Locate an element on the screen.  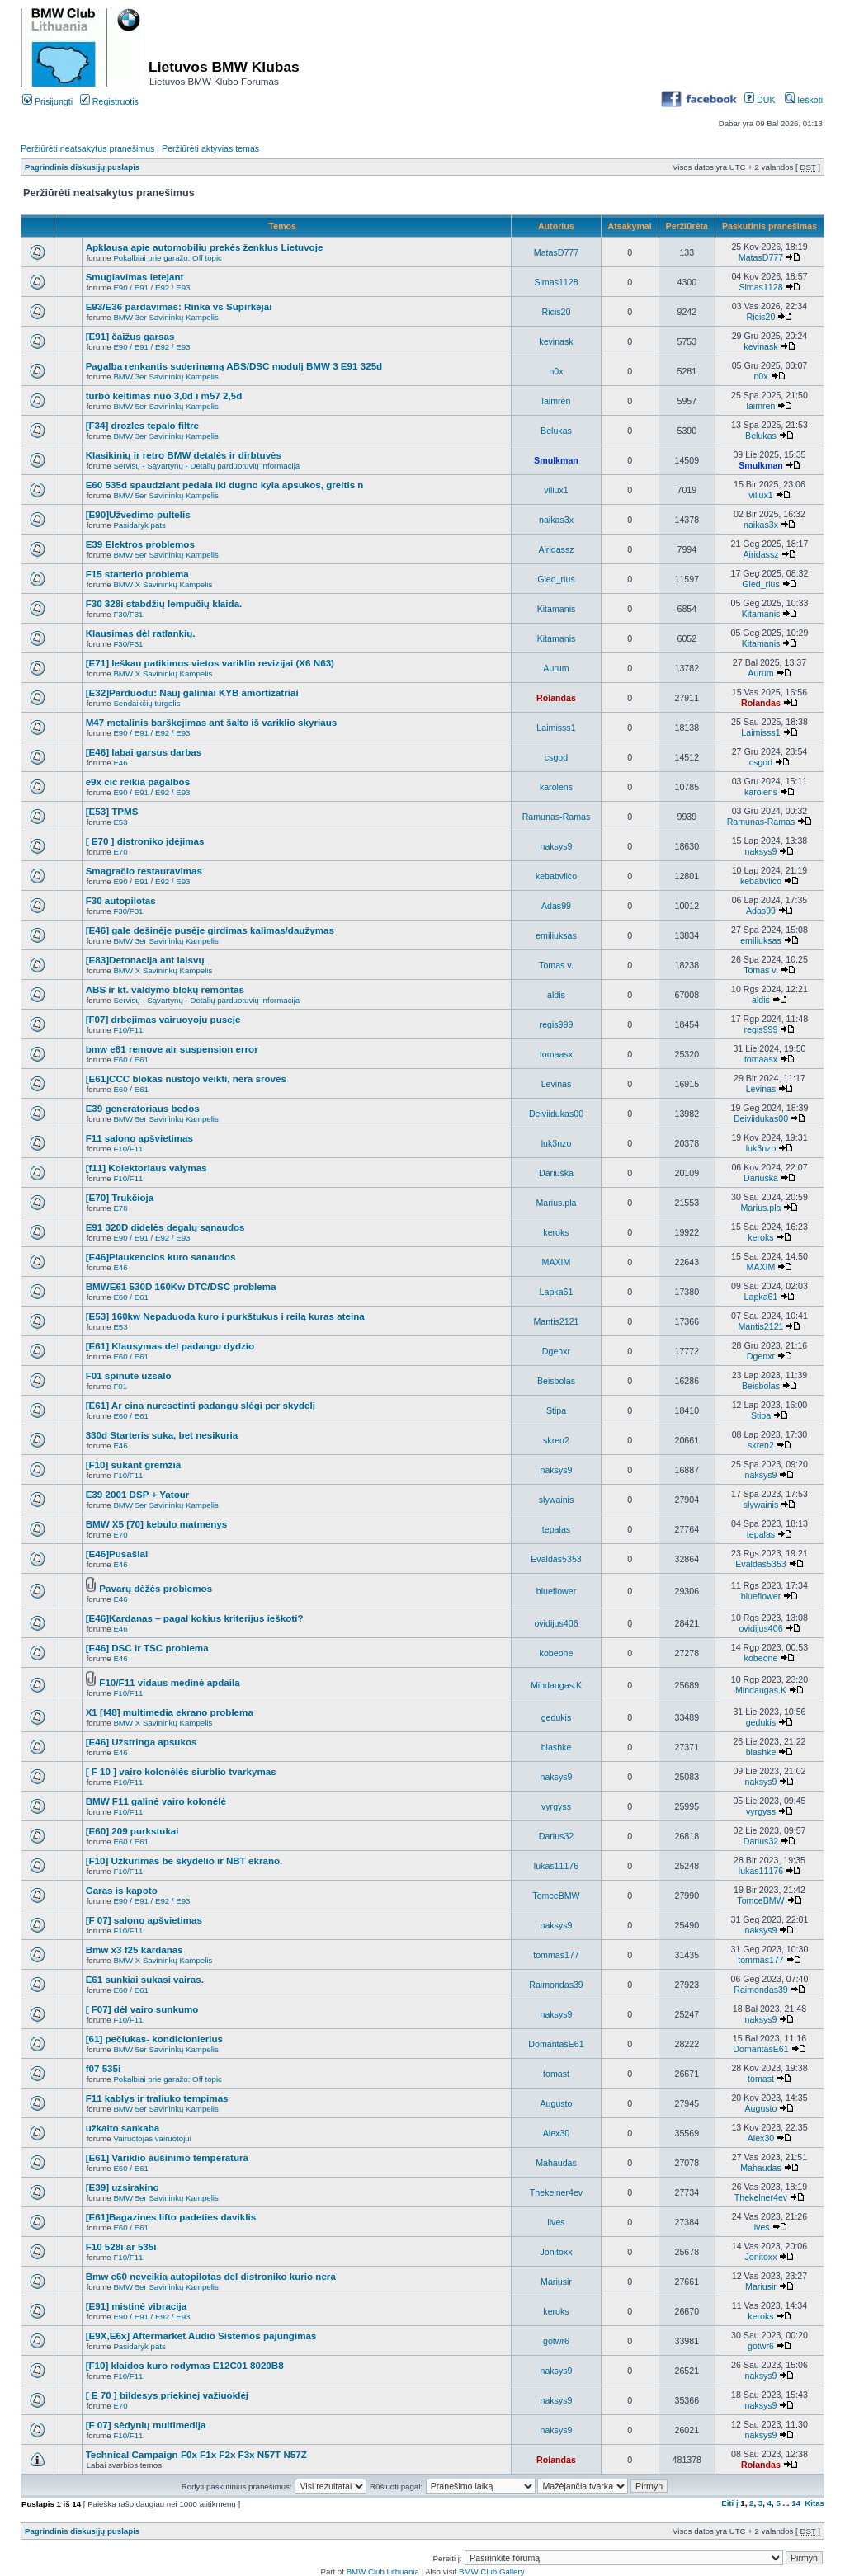
E39 generatoriaus bedos is located at coordinates (143, 1108).